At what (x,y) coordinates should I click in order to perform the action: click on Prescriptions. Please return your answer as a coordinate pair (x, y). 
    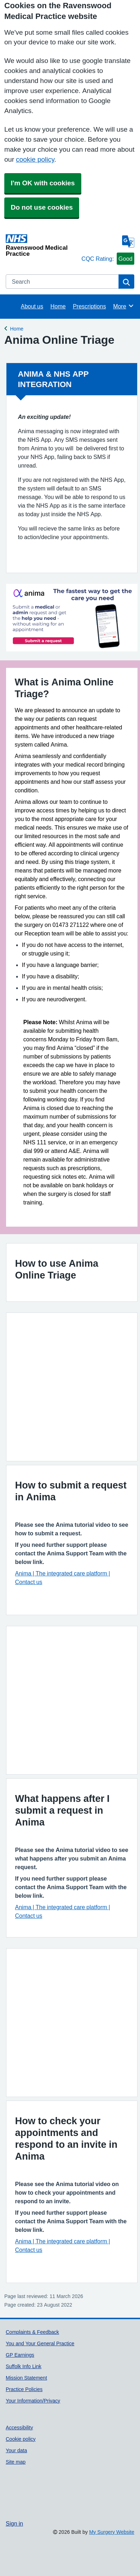
    Looking at the image, I should click on (89, 306).